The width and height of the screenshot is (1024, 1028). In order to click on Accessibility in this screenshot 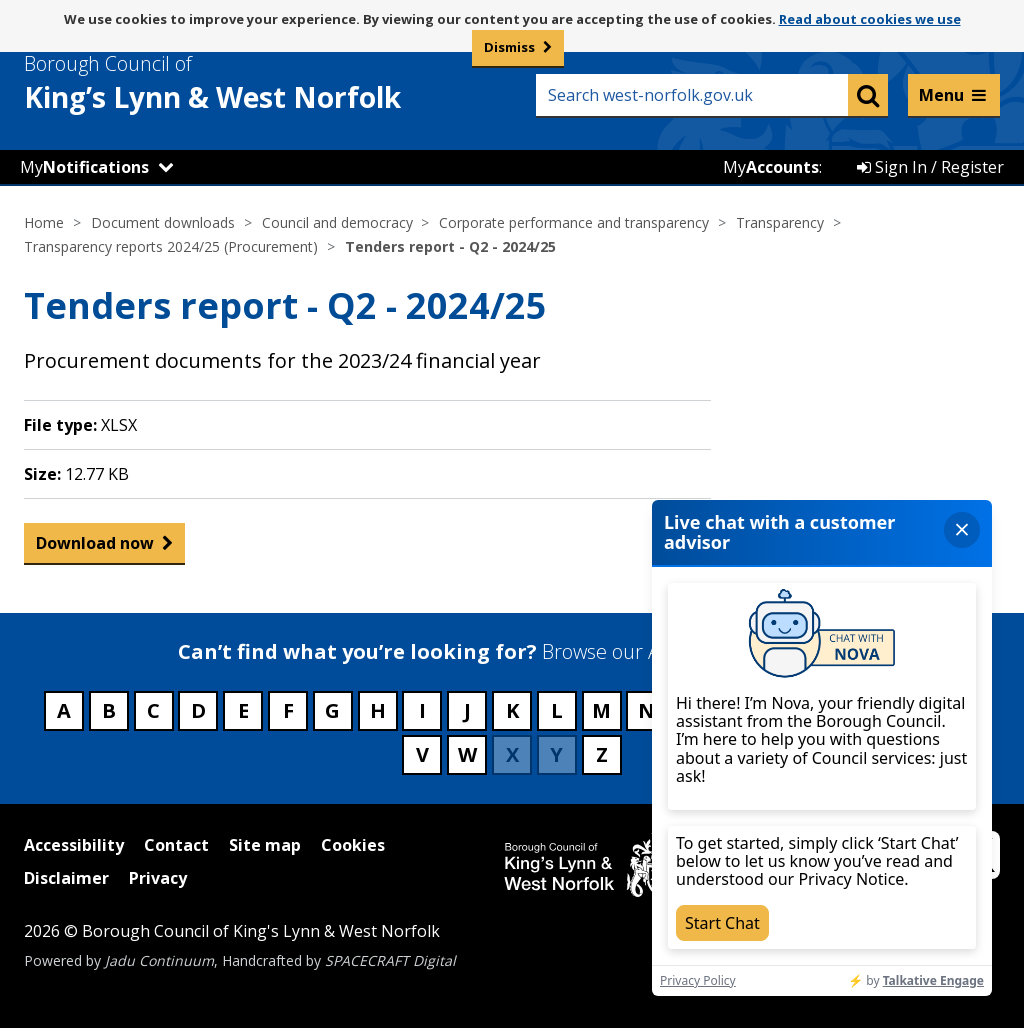, I will do `click(74, 845)`.